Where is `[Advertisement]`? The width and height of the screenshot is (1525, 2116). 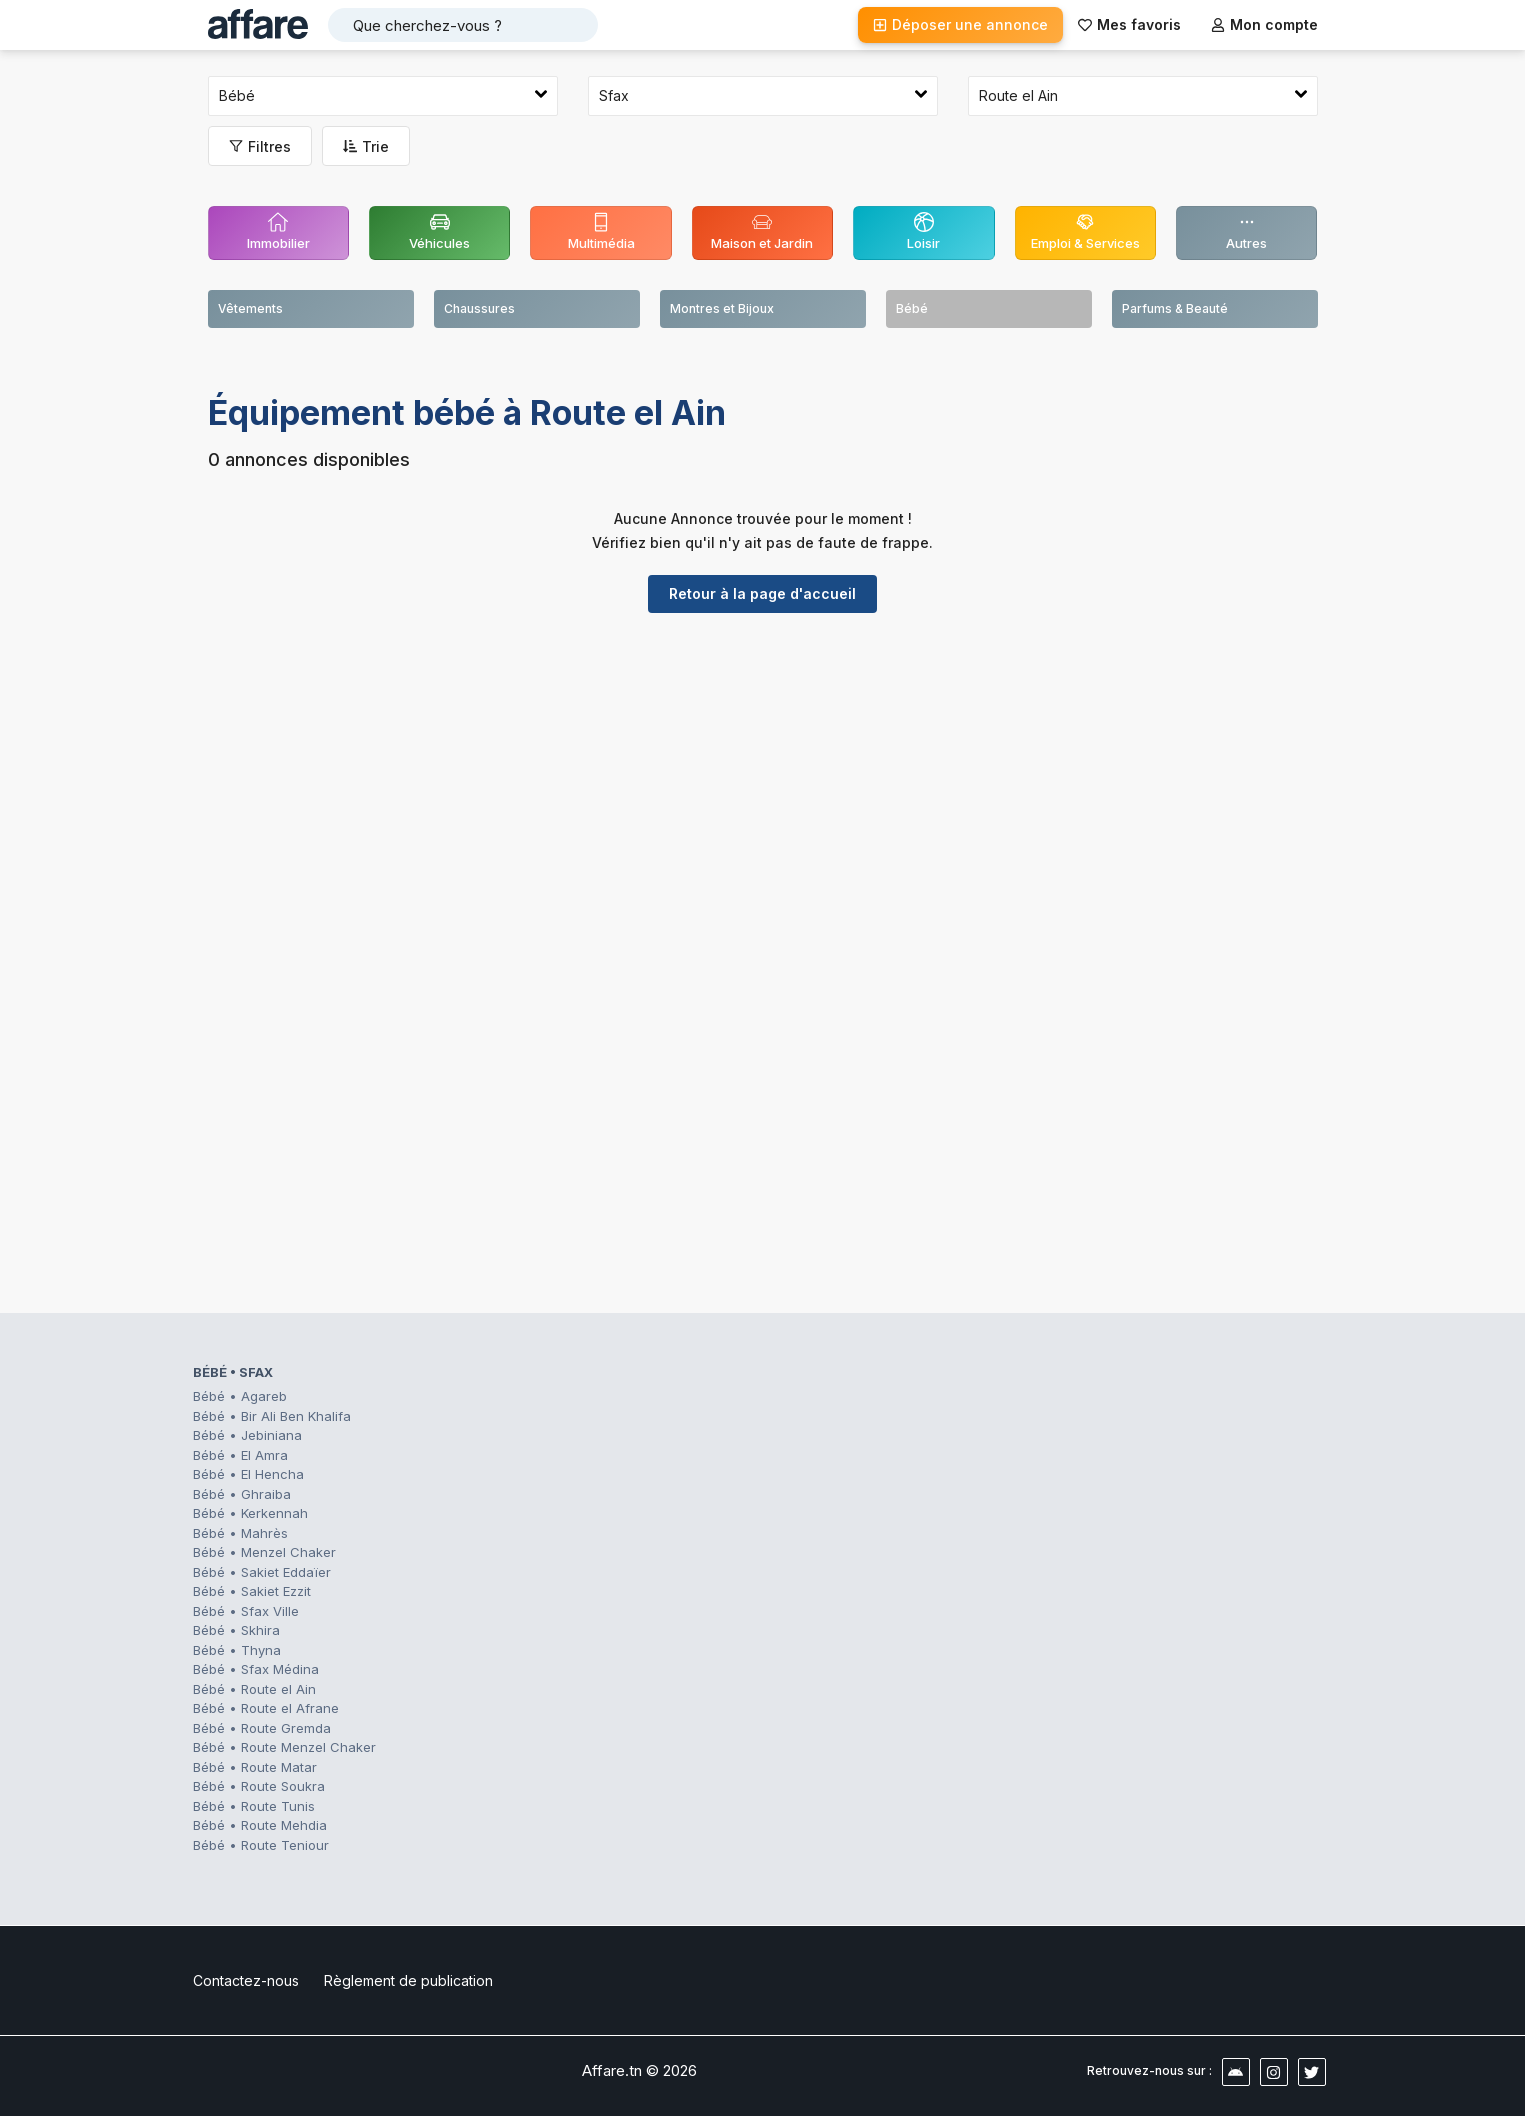 [Advertisement] is located at coordinates (763, 783).